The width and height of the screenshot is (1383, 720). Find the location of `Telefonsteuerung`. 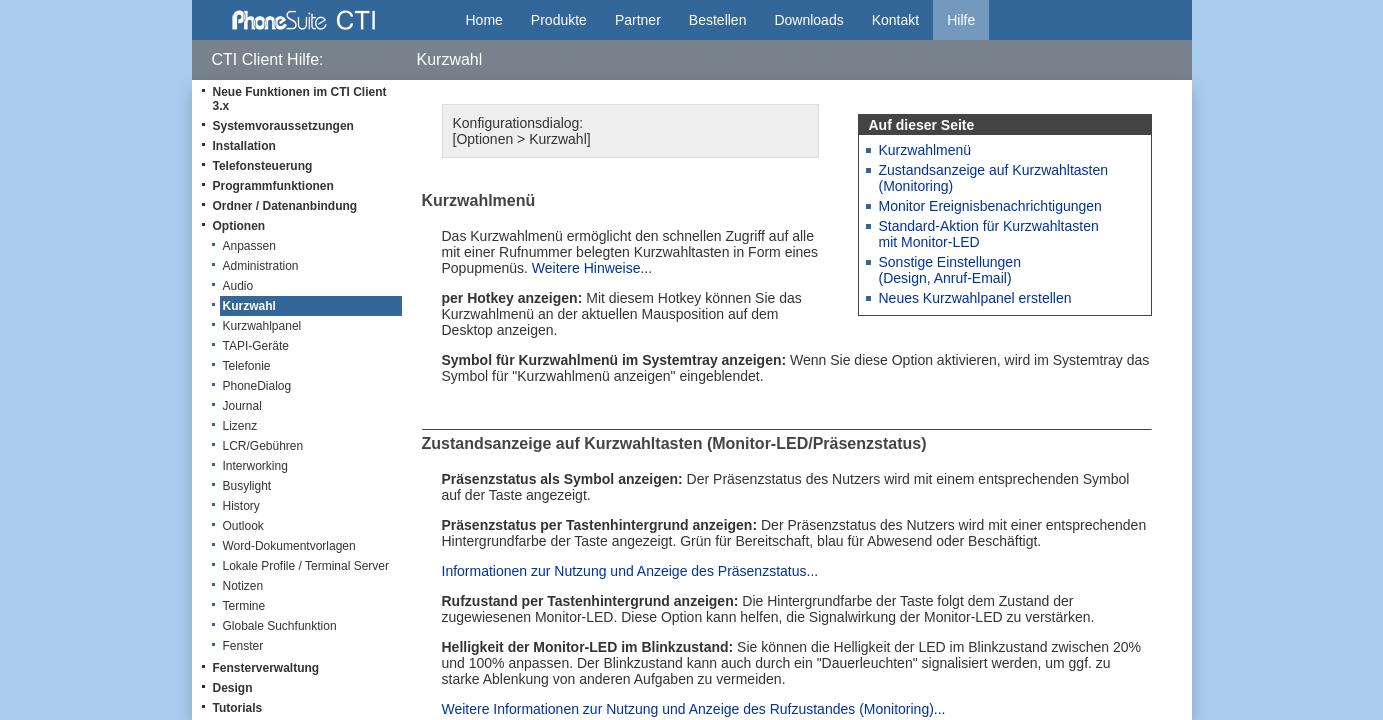

Telefonsteuerung is located at coordinates (263, 166).